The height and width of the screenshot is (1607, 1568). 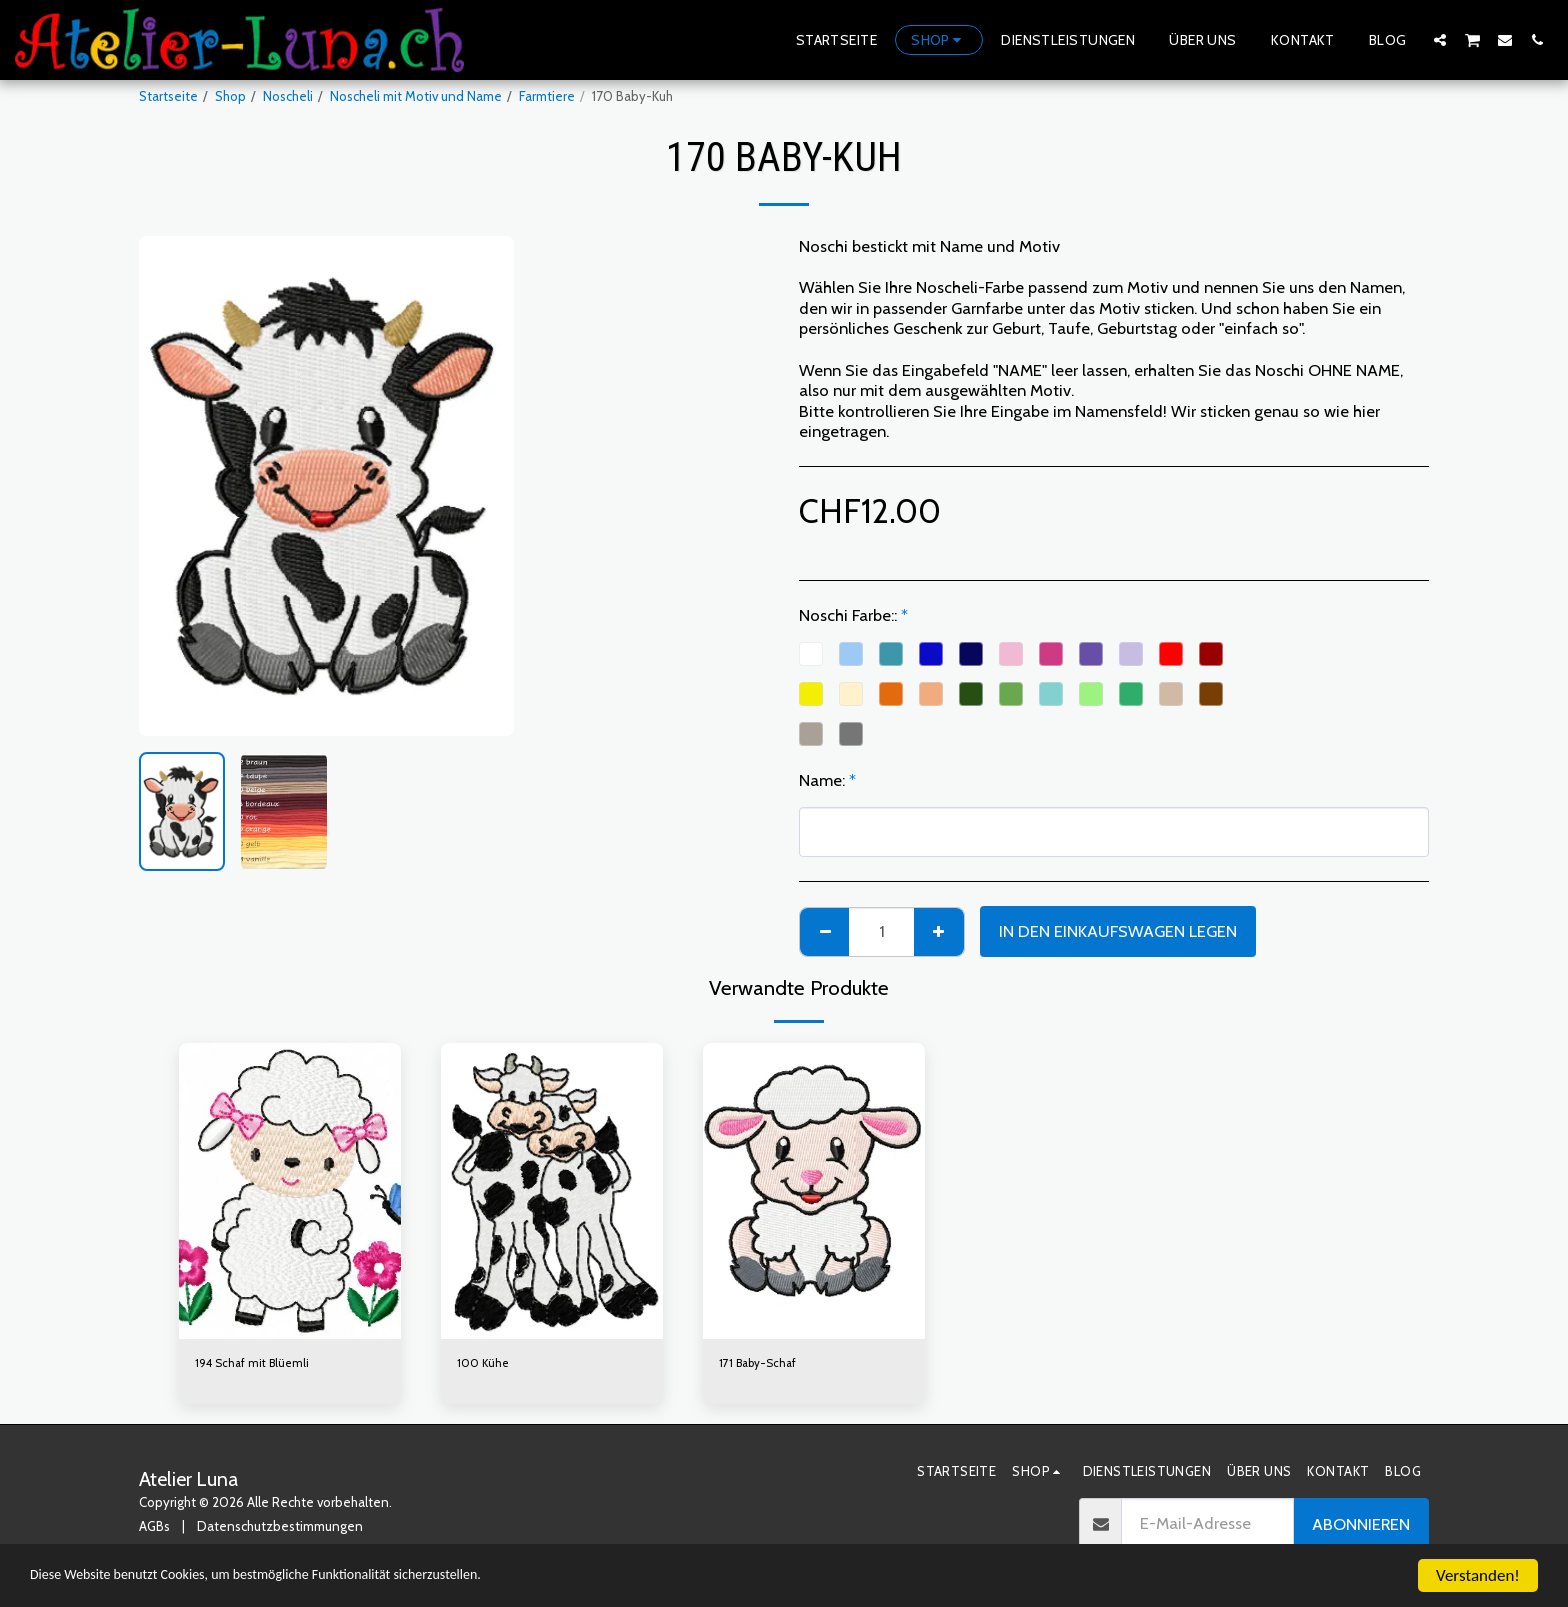 I want to click on Abonnieren, so click(x=1361, y=1526).